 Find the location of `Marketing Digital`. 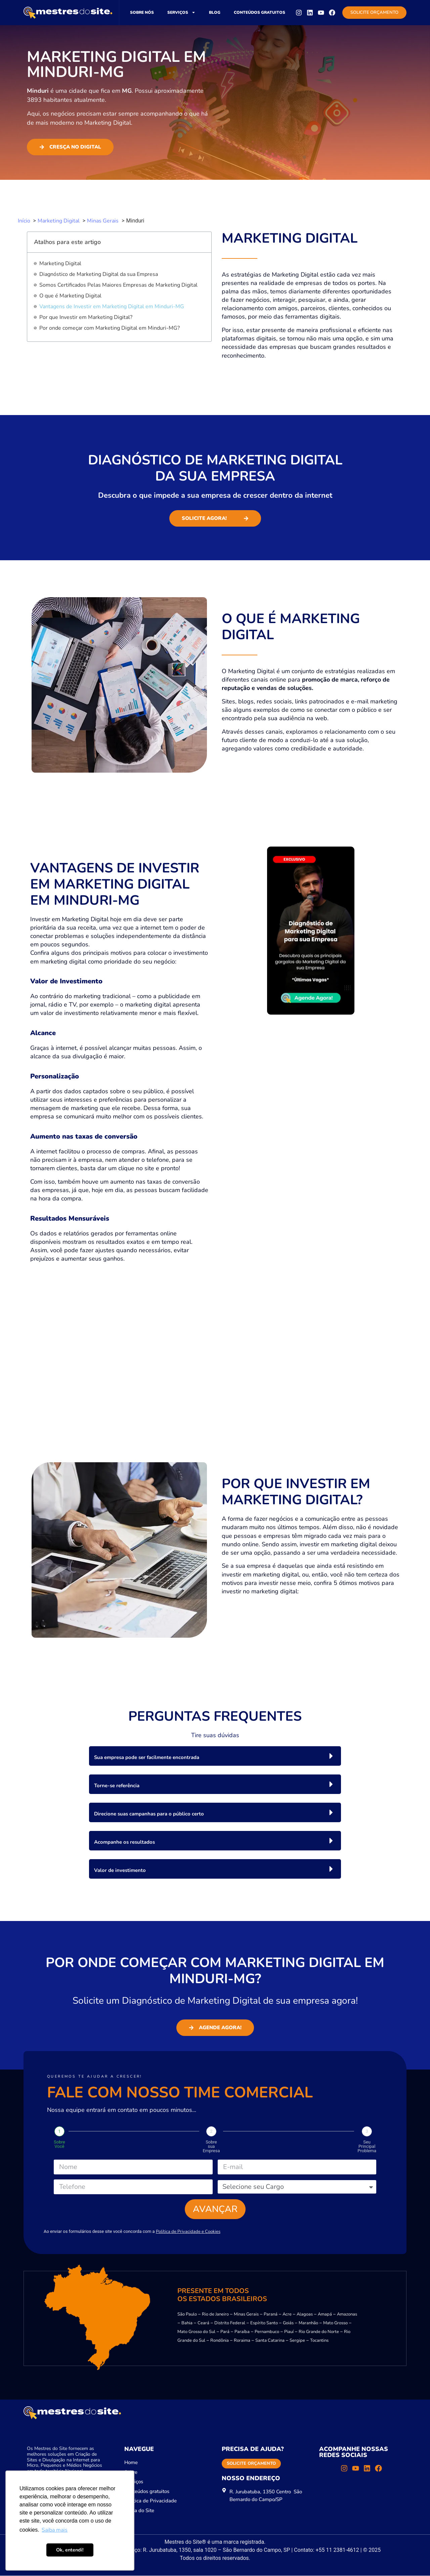

Marketing Digital is located at coordinates (60, 263).